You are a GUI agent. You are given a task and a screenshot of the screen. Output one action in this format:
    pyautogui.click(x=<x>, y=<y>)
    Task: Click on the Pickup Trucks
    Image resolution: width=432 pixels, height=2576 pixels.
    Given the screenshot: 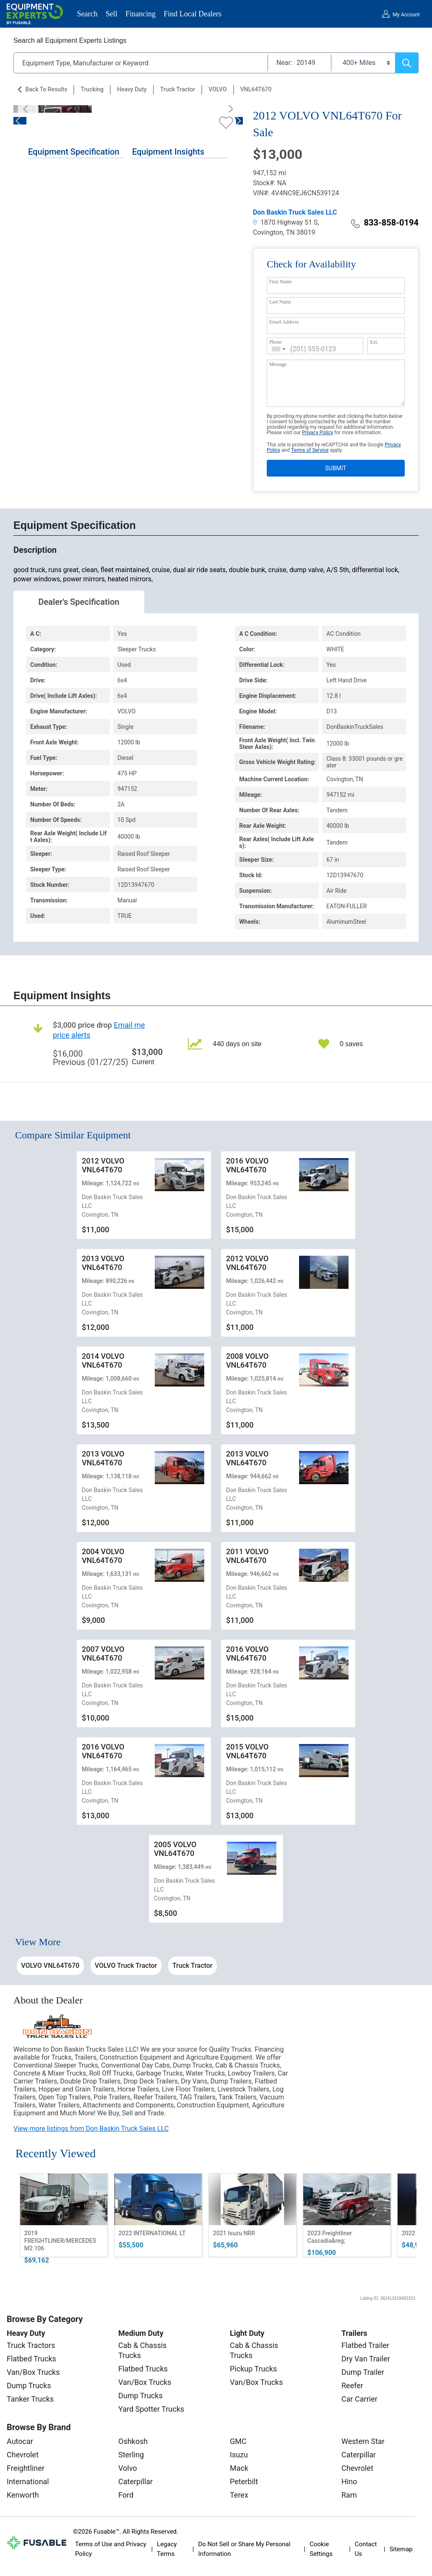 What is the action you would take?
    pyautogui.click(x=253, y=2368)
    